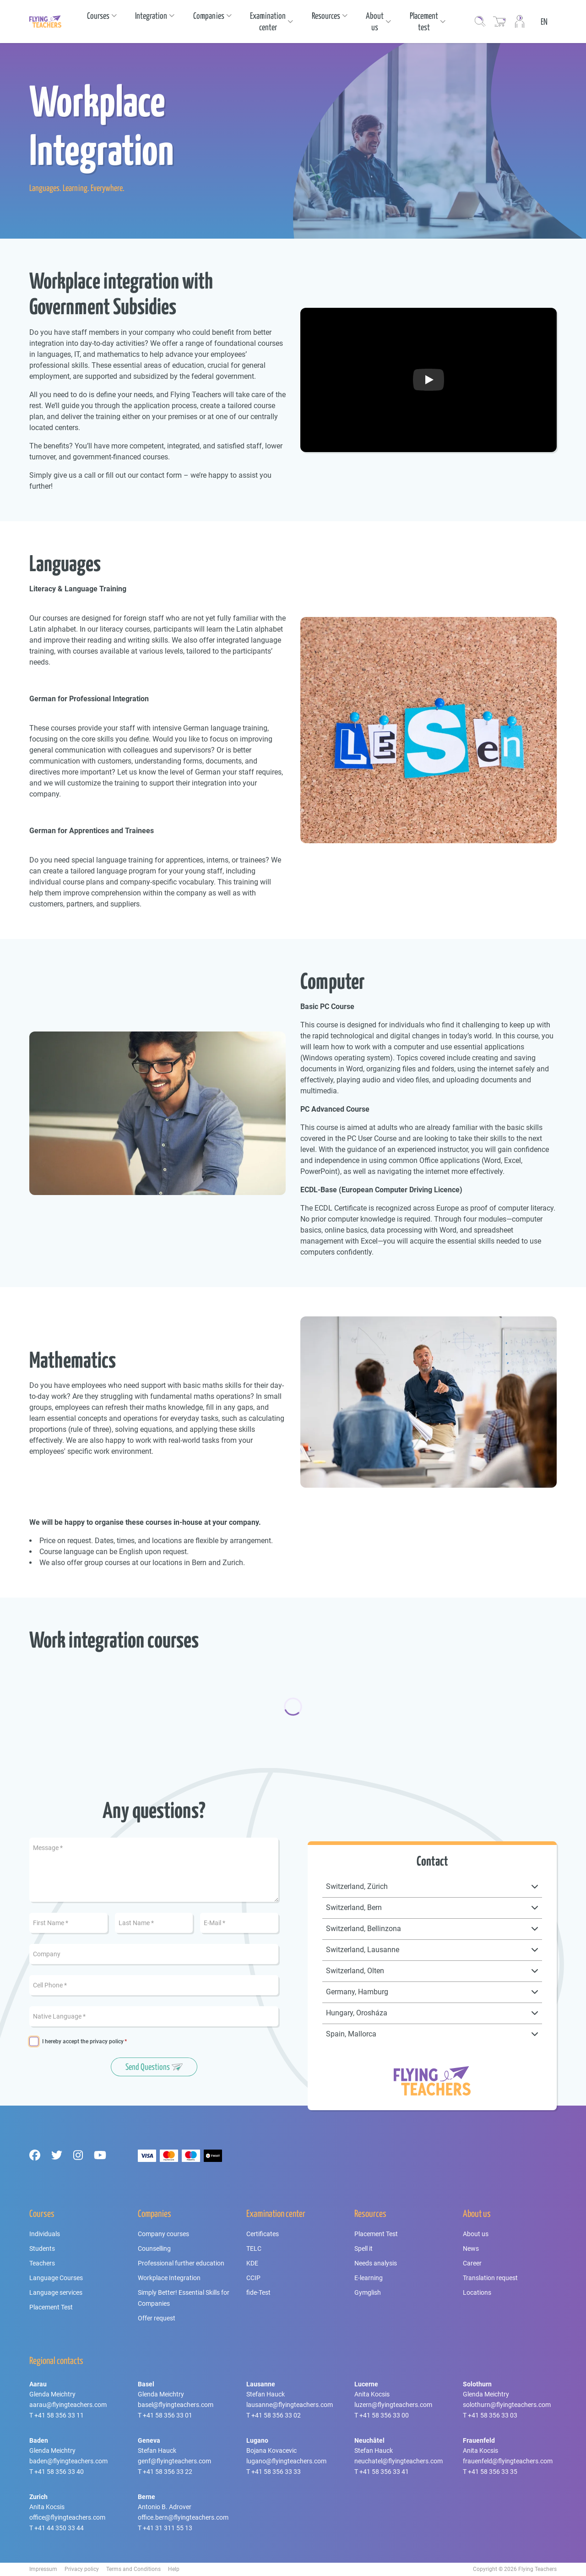 Image resolution: width=586 pixels, height=2576 pixels. I want to click on Help, so click(173, 2569).